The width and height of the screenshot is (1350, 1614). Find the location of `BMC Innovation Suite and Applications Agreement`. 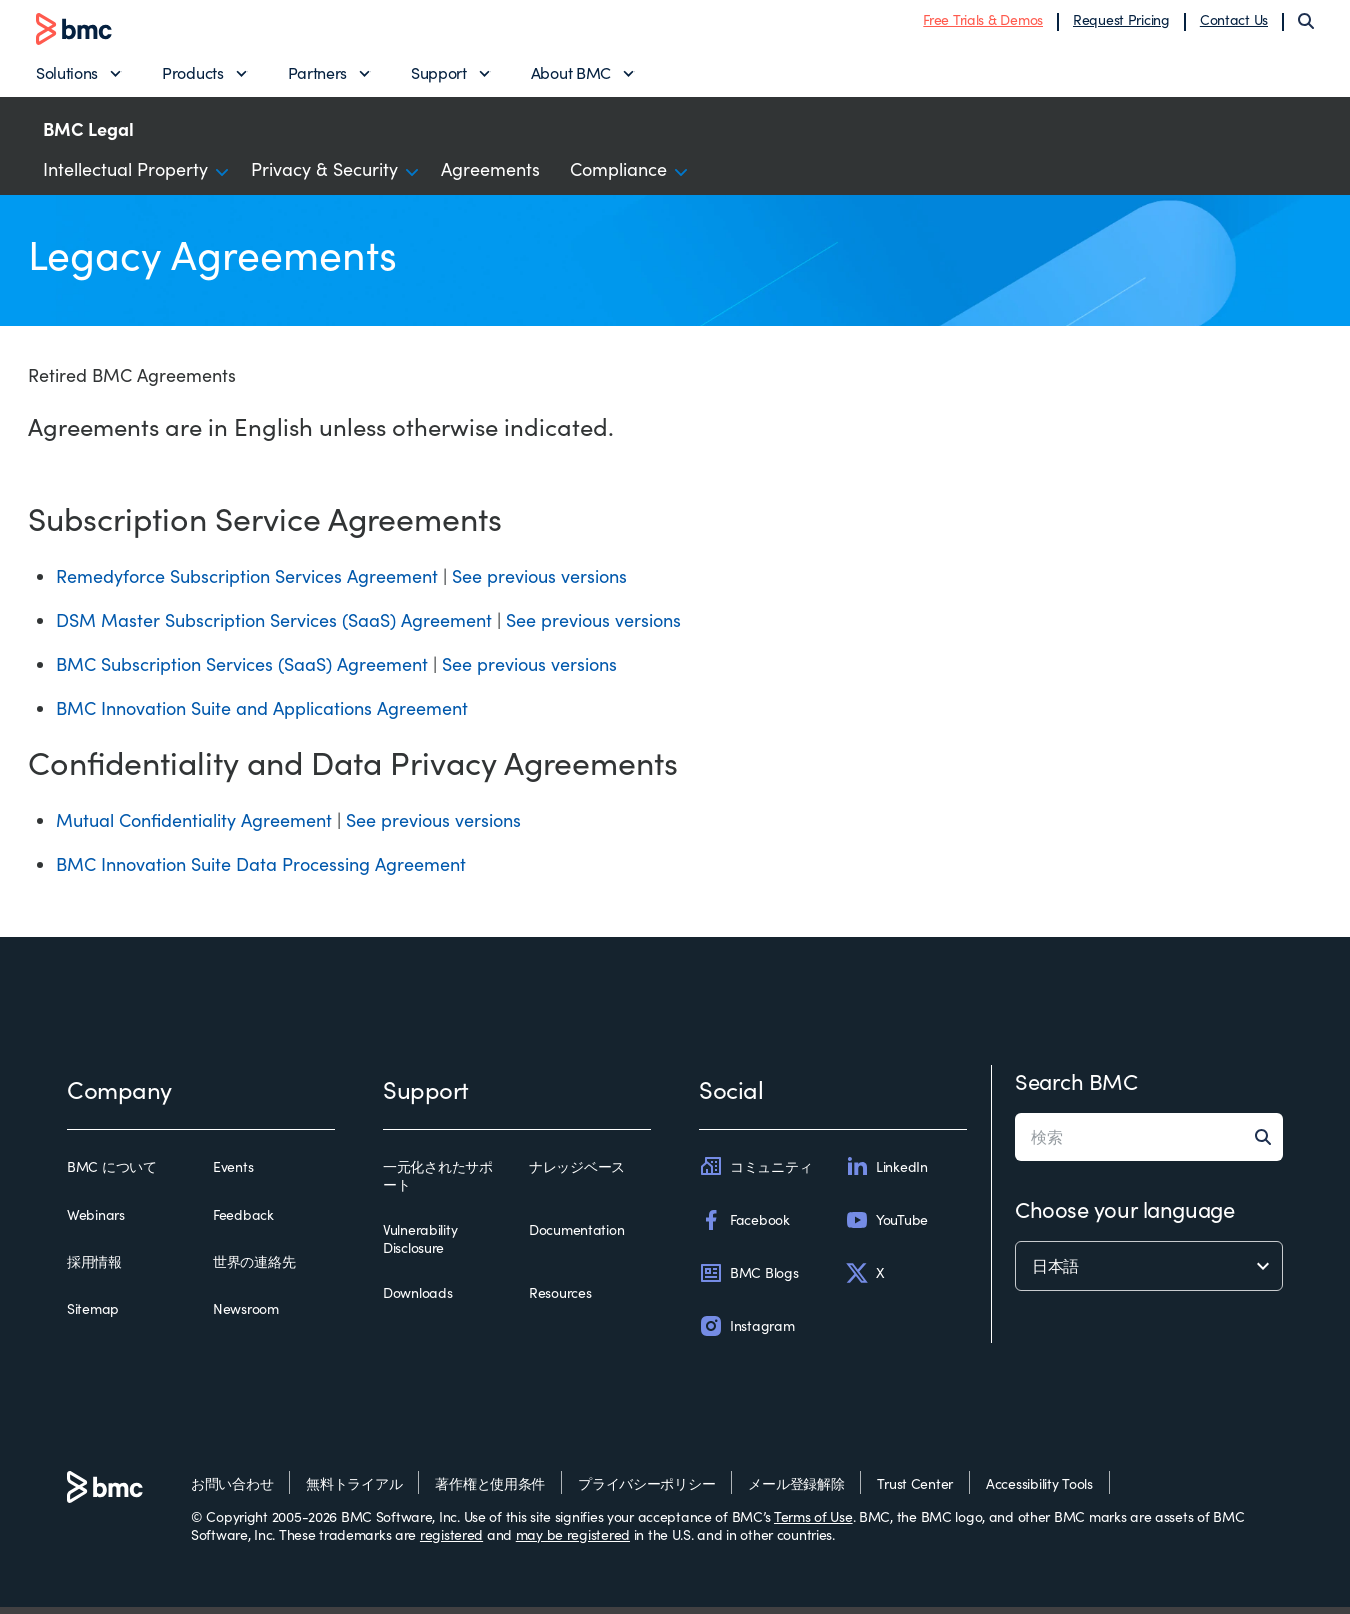

BMC Innovation Suite and Applications Agreement is located at coordinates (262, 715).